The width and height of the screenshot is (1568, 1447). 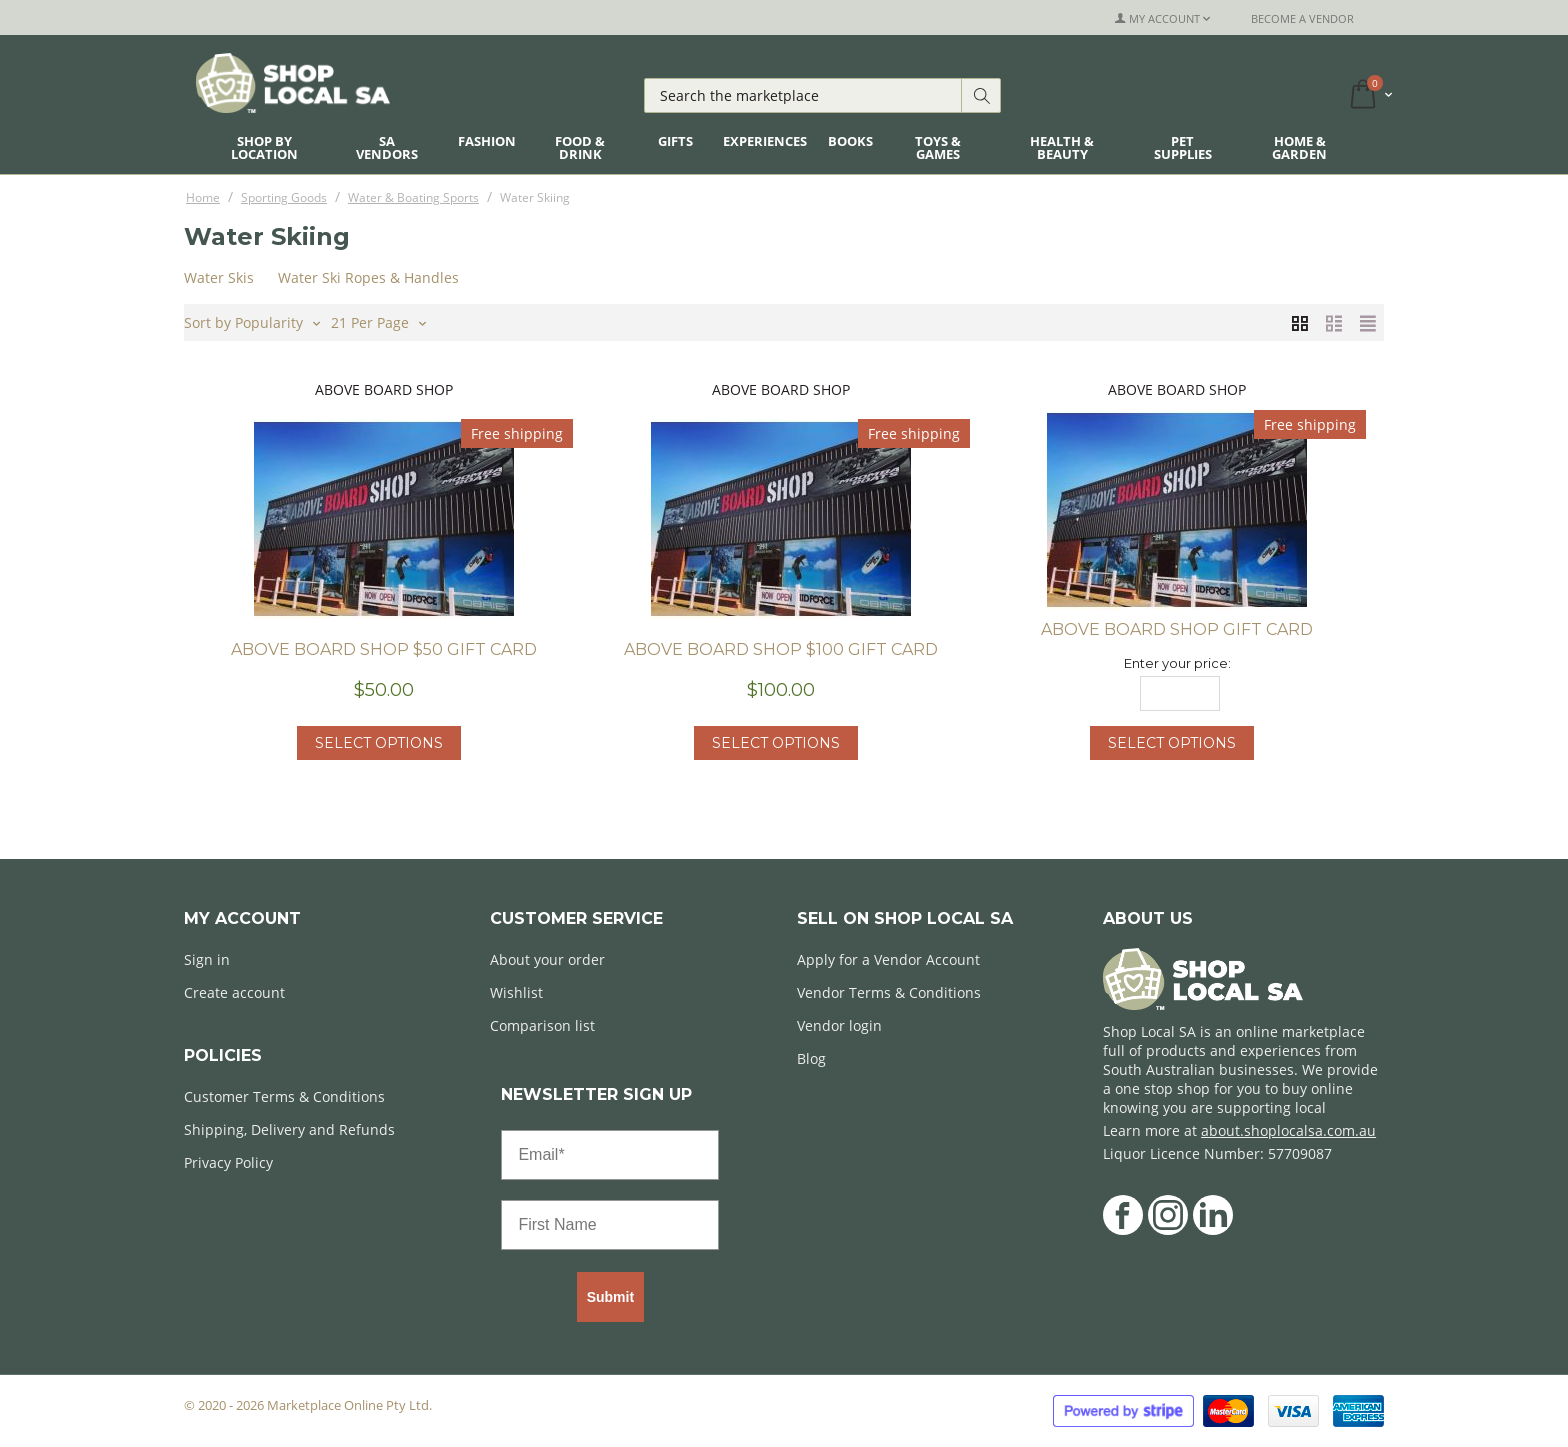 I want to click on [First Name], so click(x=610, y=1225).